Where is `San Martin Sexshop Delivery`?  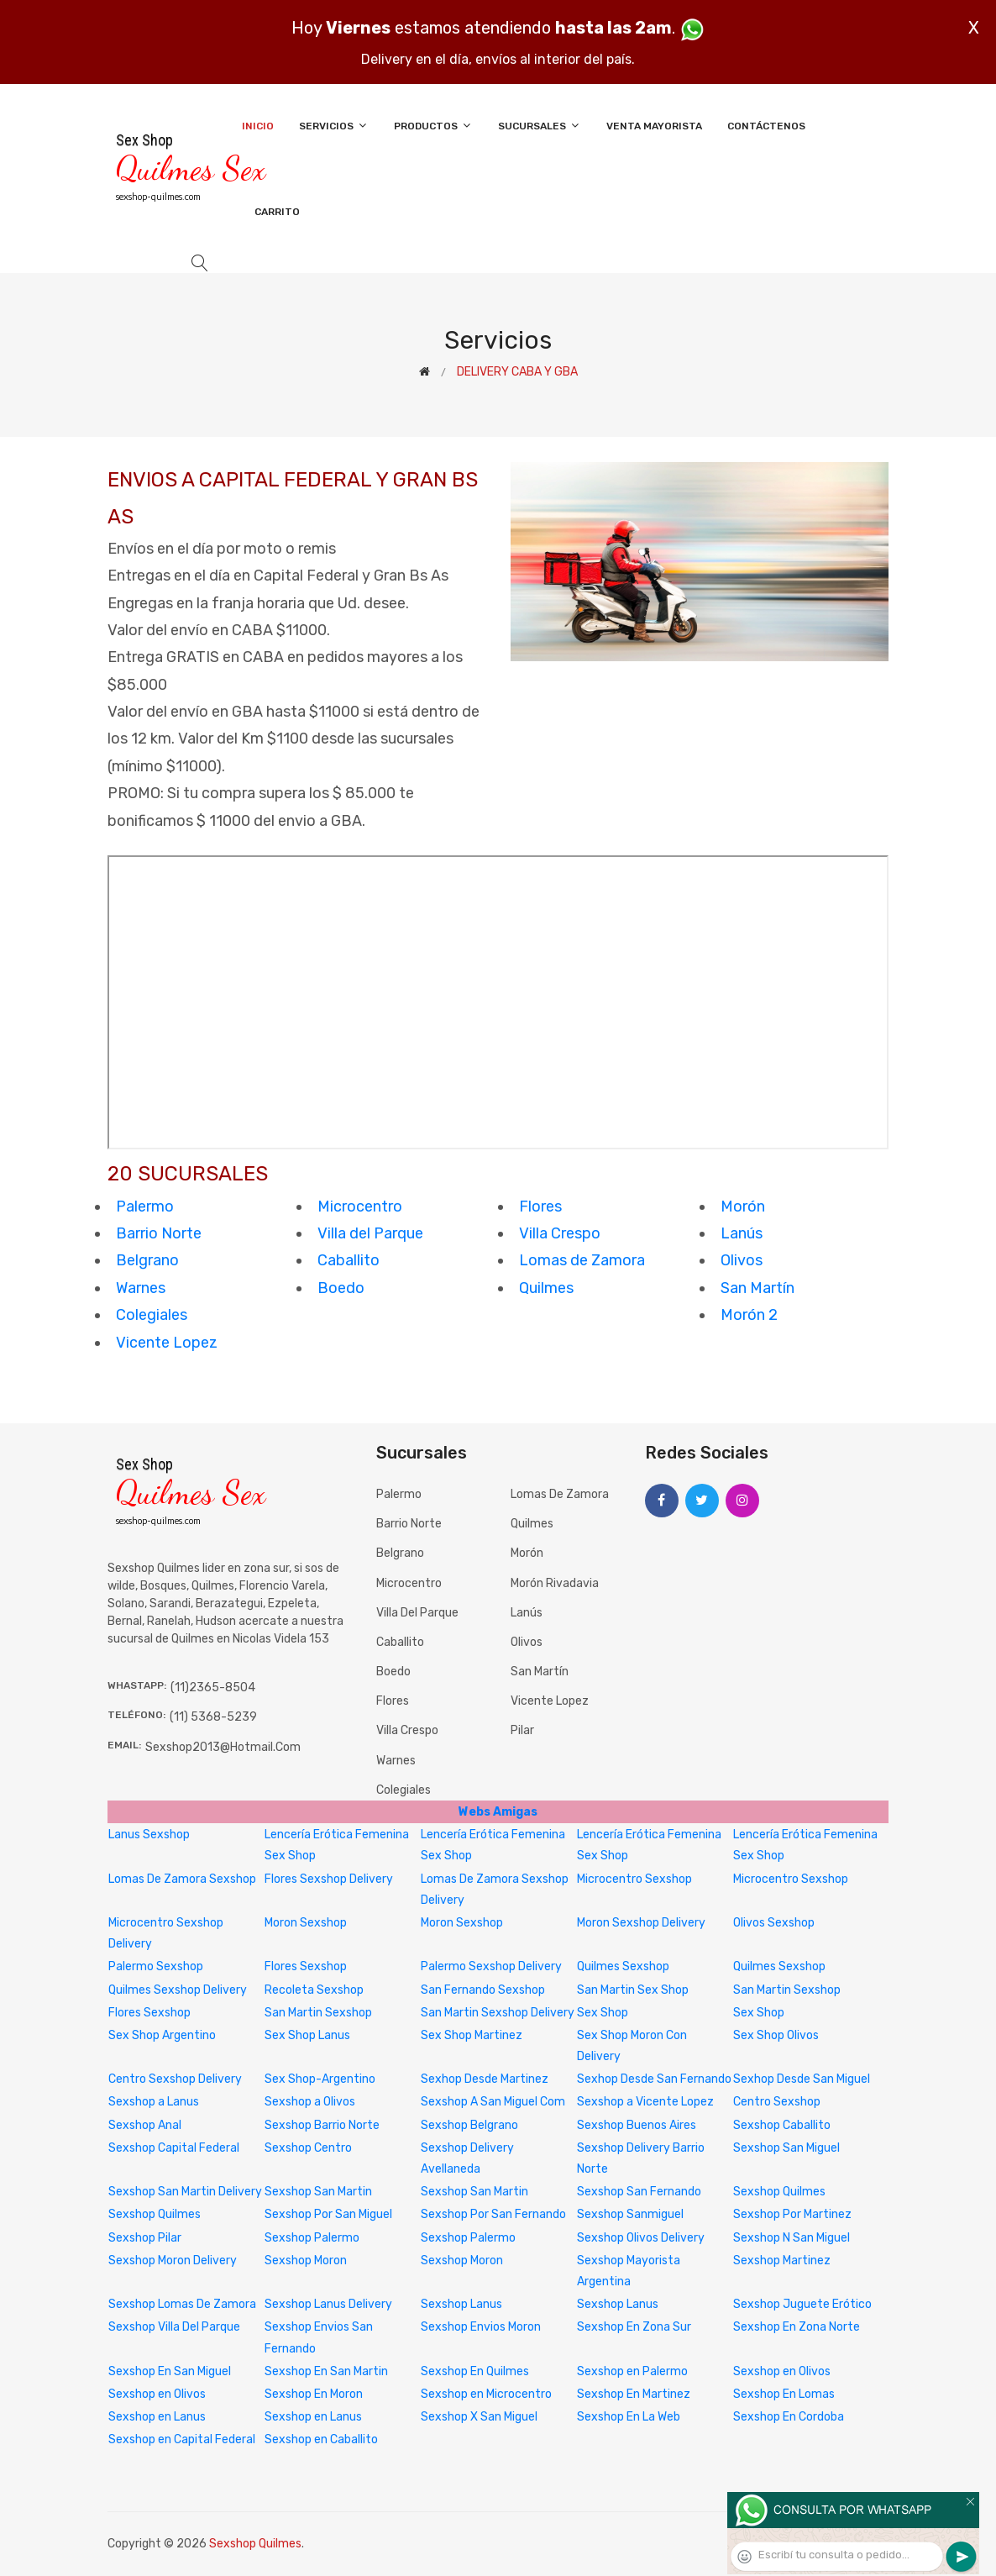
San Martin Sexshop Delivery is located at coordinates (497, 2013).